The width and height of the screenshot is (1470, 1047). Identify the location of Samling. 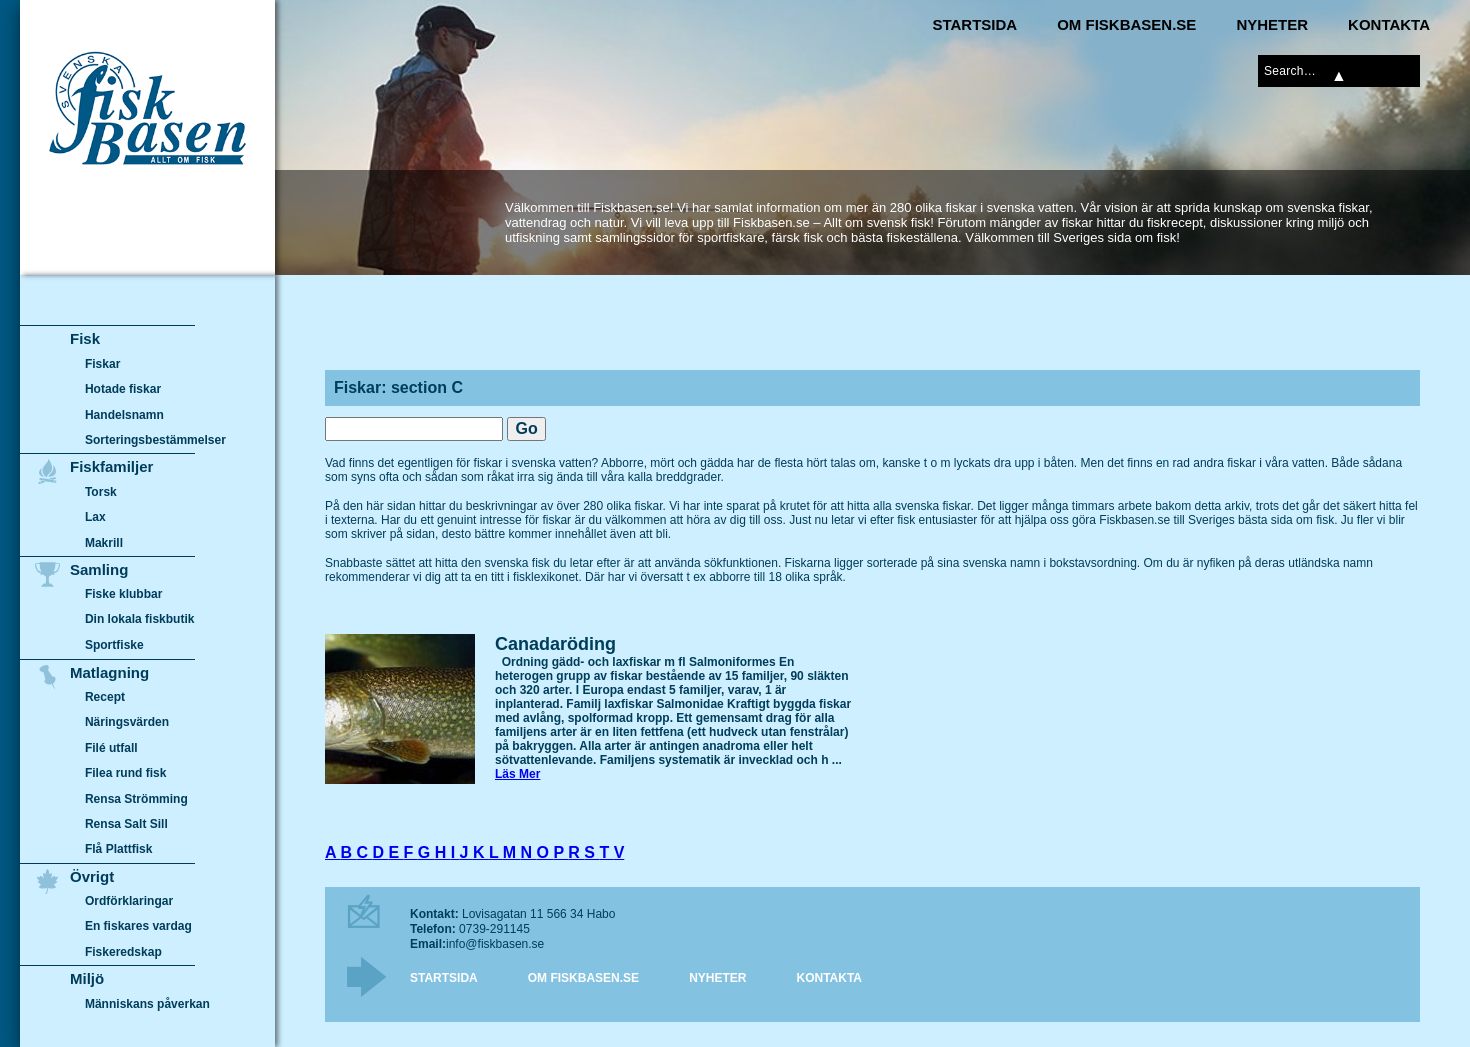
(99, 569).